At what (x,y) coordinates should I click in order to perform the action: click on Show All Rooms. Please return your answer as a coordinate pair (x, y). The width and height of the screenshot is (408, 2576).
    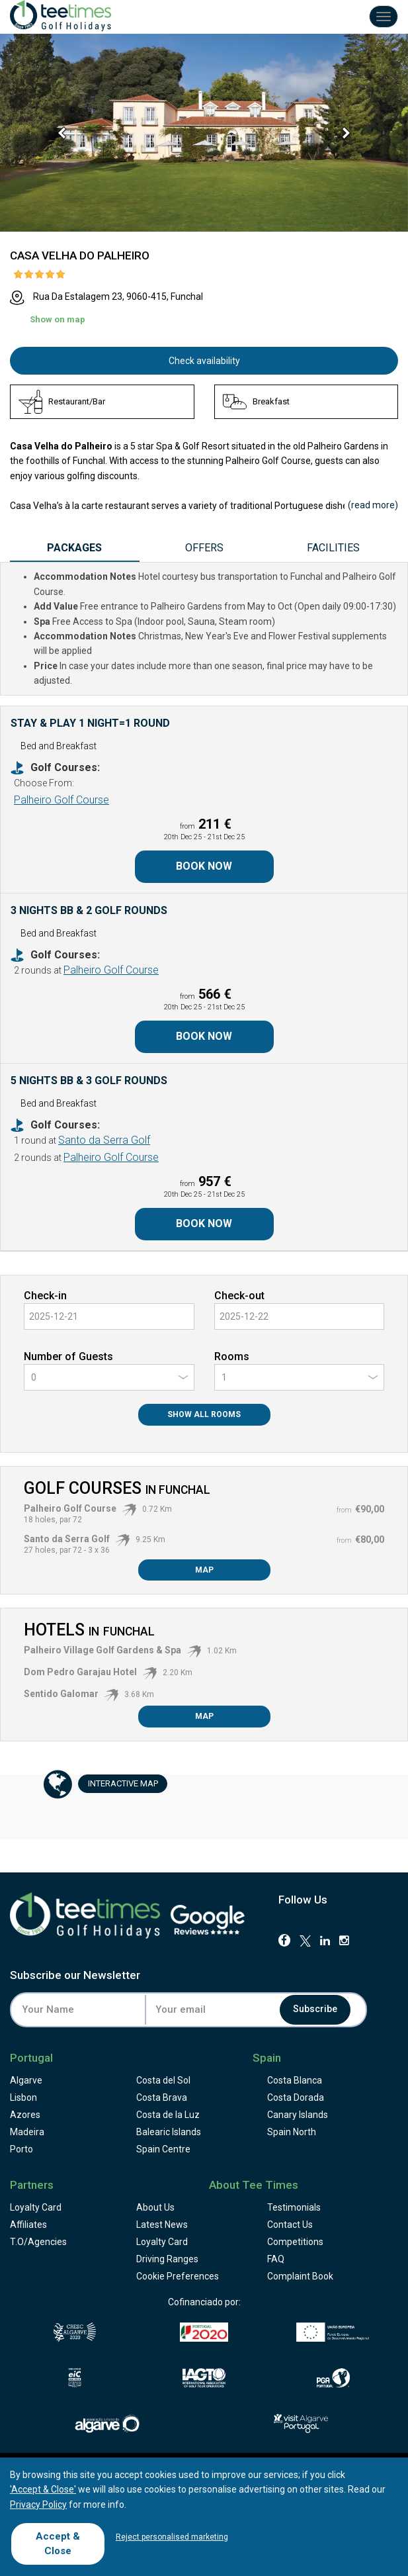
    Looking at the image, I should click on (204, 1414).